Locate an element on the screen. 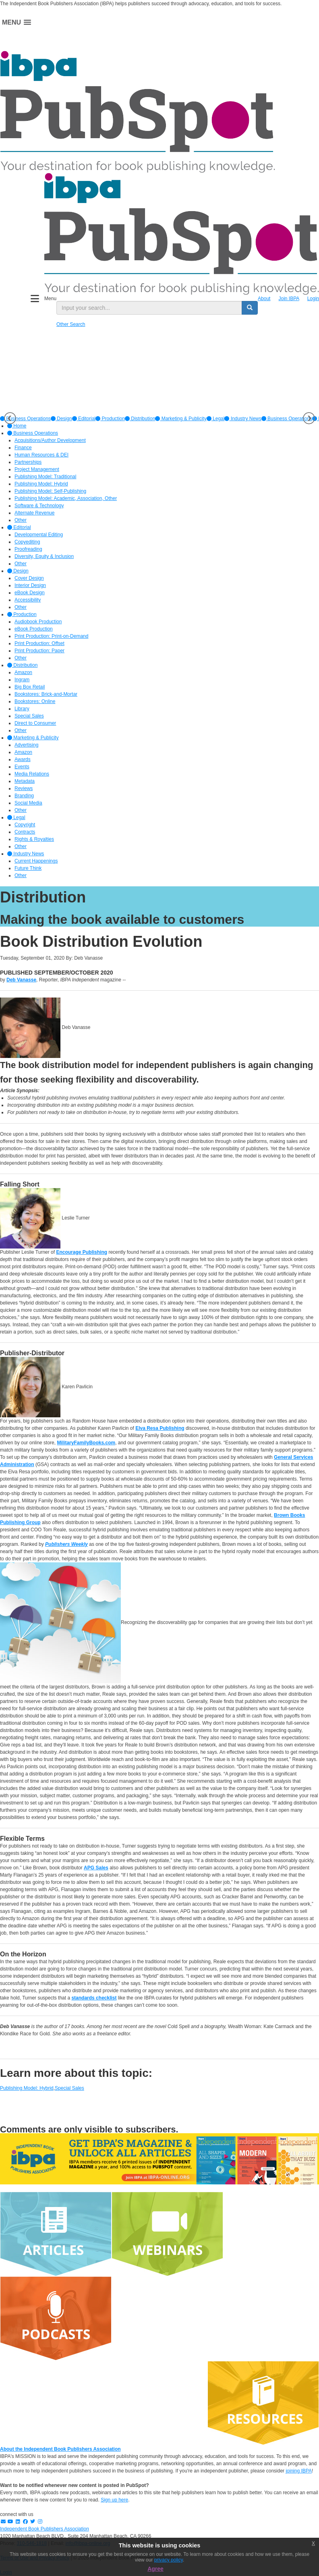  Next [button] is located at coordinates (309, 418).